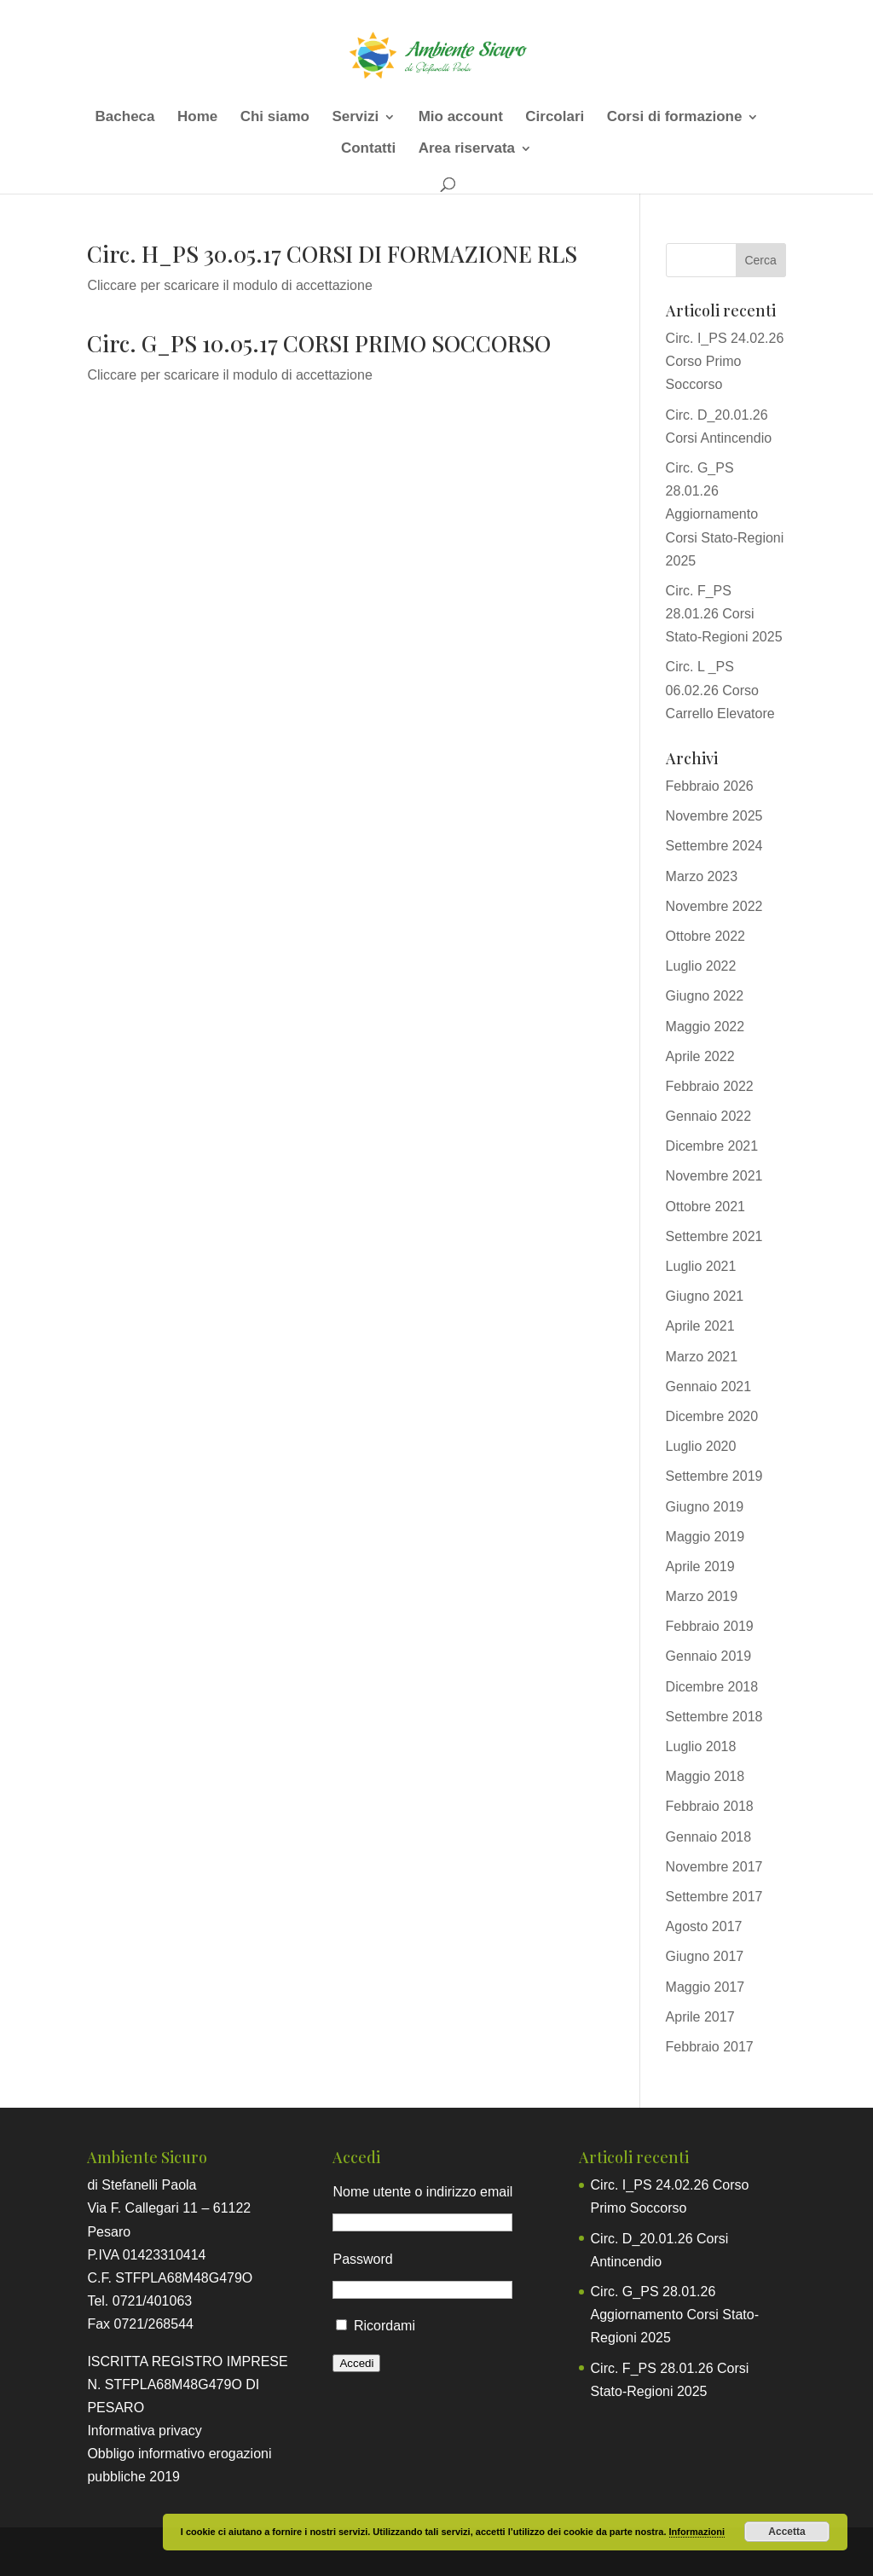  I want to click on Circolari, so click(554, 118).